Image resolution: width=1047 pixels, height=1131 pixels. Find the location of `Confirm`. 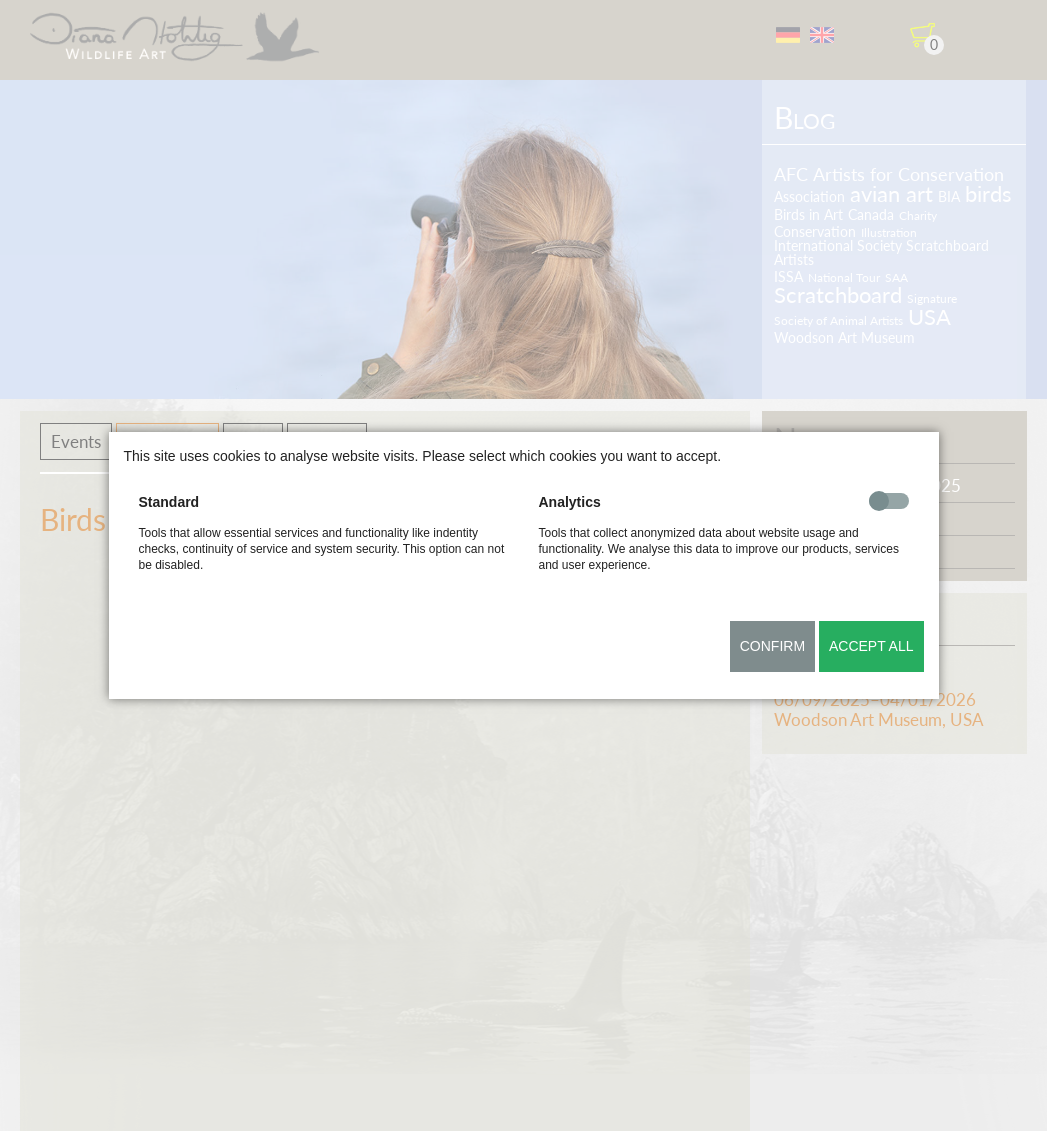

Confirm is located at coordinates (772, 646).